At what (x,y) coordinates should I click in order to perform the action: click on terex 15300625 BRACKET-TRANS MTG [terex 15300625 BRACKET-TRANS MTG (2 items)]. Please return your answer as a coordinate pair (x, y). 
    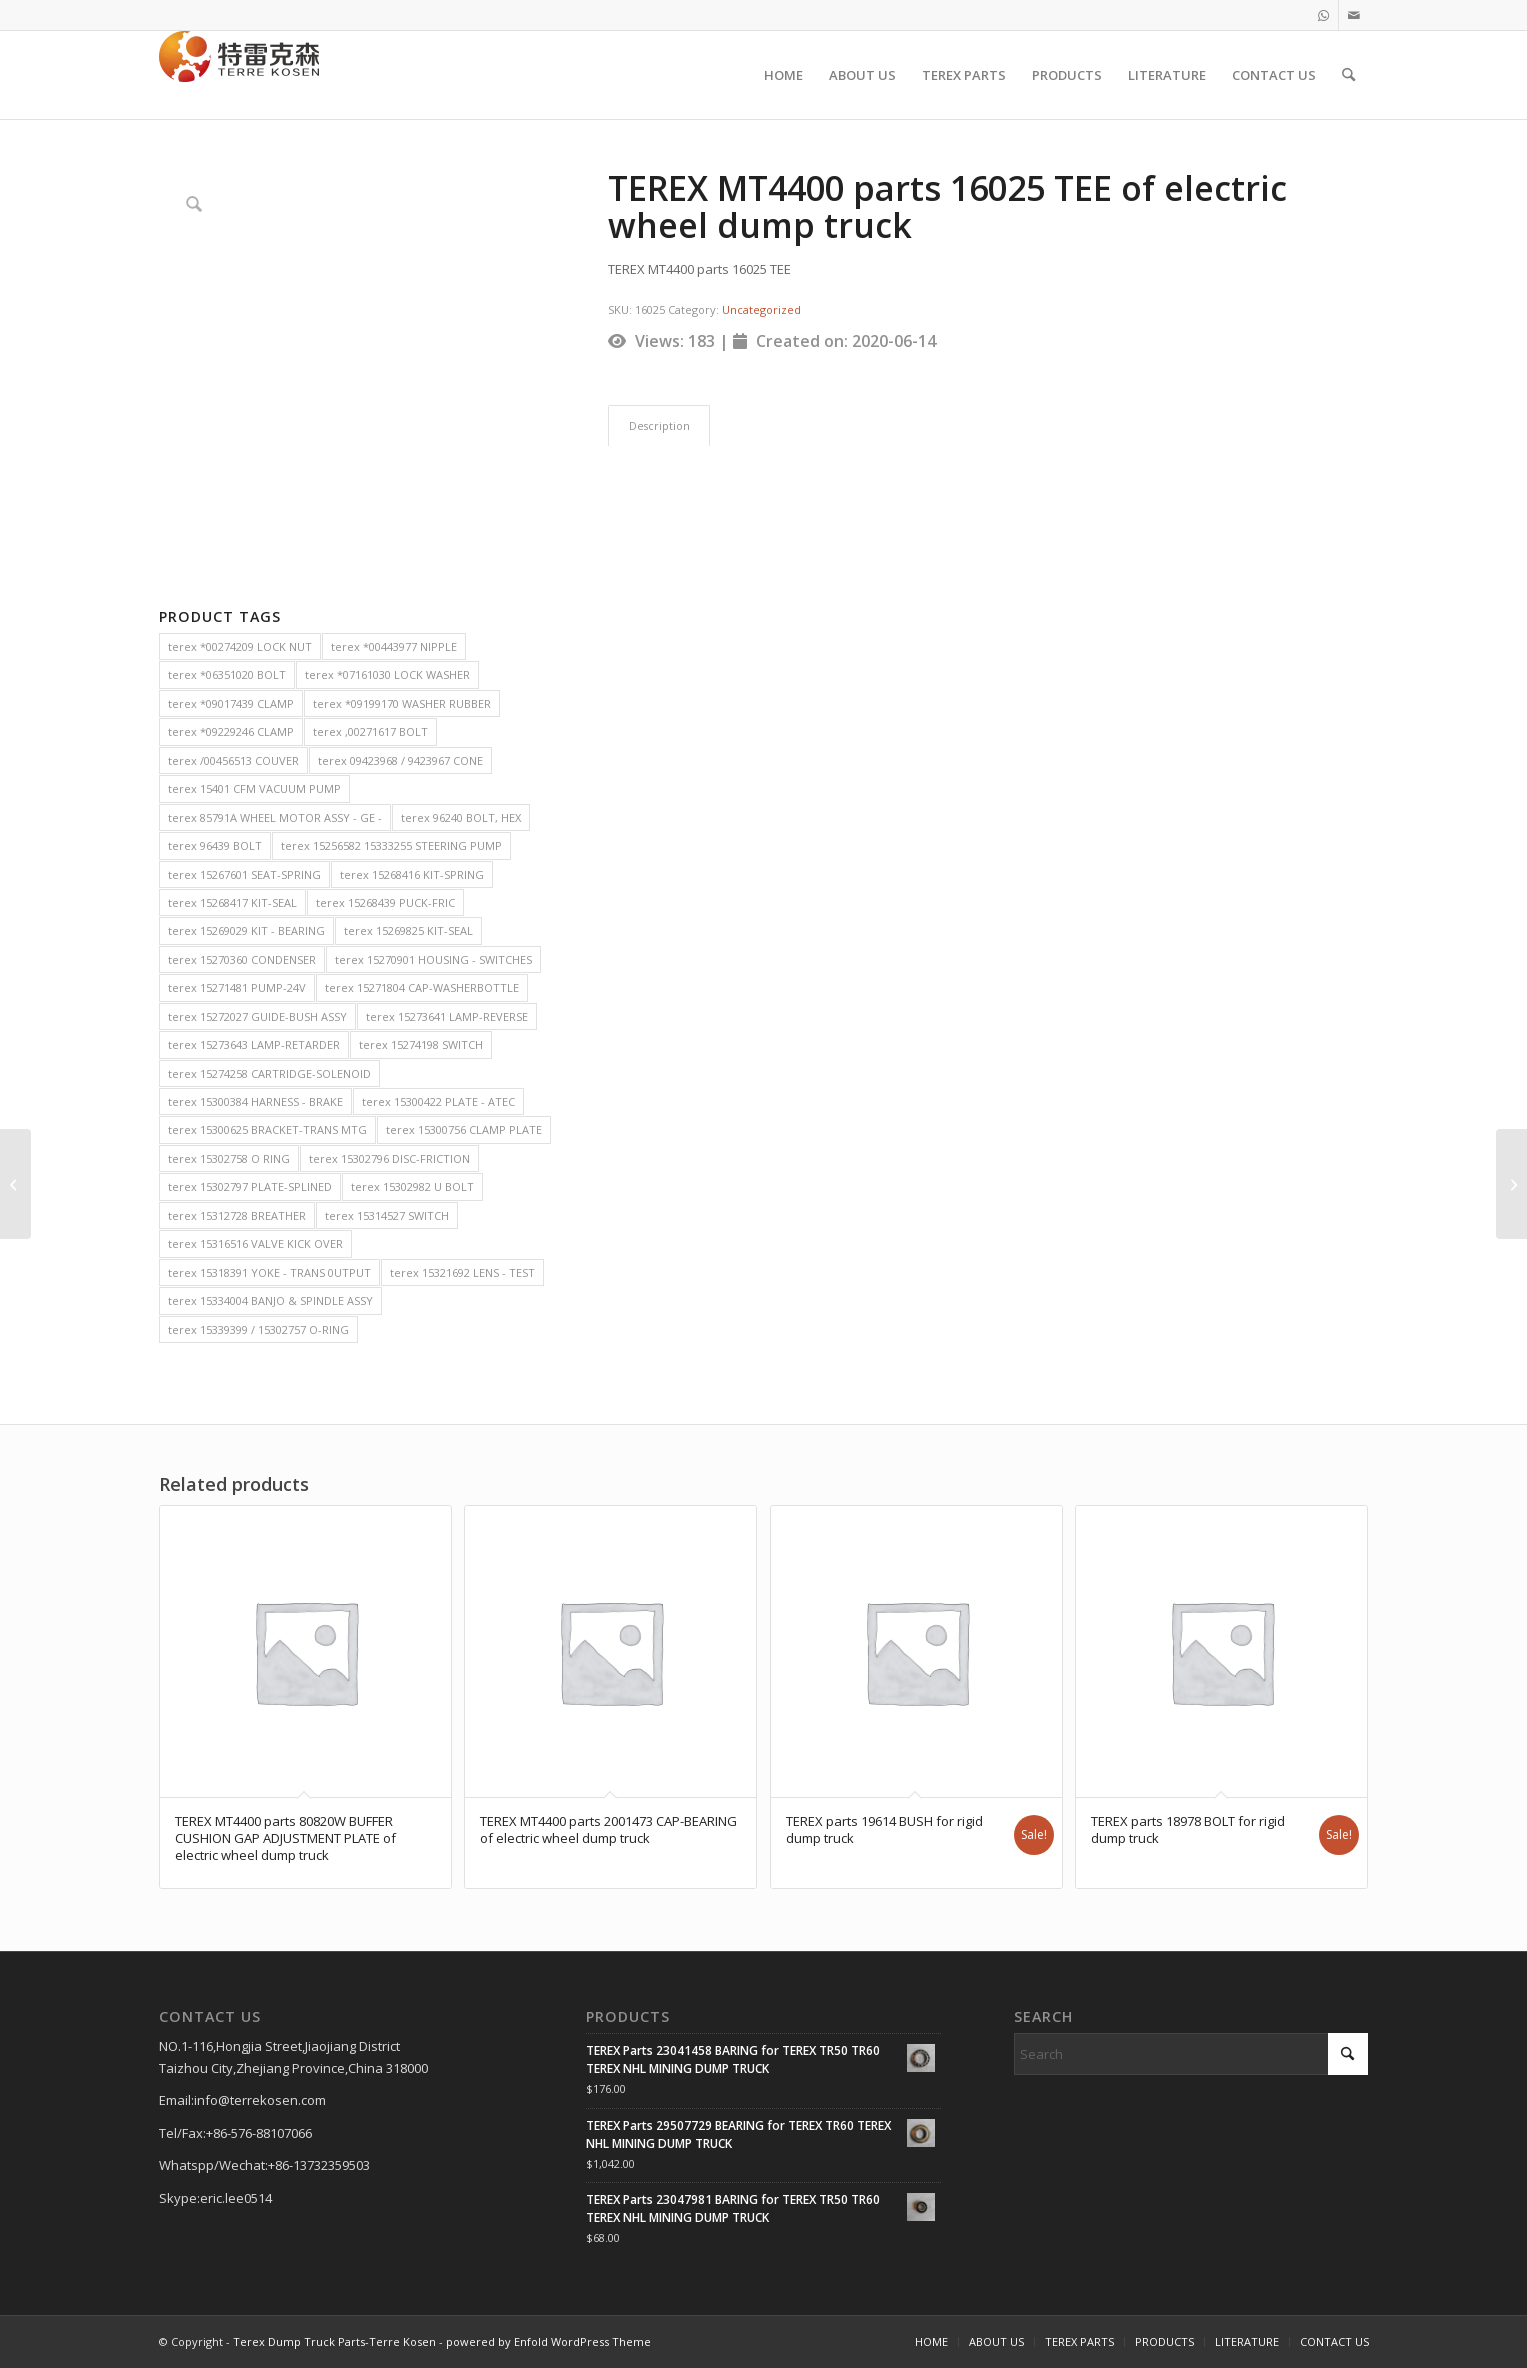
    Looking at the image, I should click on (267, 1129).